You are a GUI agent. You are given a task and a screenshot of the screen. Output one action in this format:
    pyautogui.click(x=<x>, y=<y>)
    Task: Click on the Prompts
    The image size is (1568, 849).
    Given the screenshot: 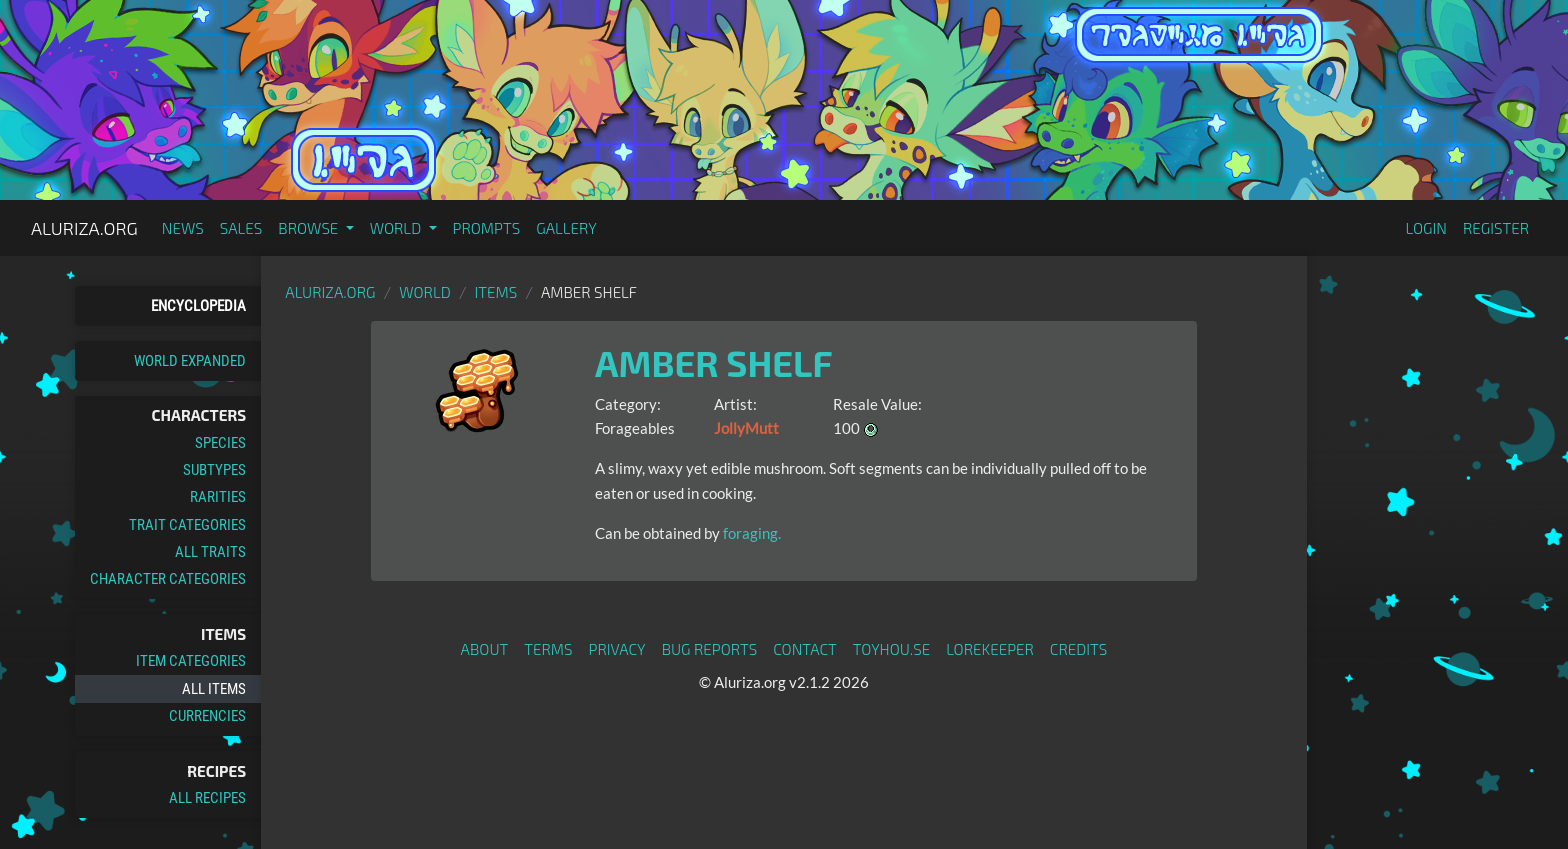 What is the action you would take?
    pyautogui.click(x=487, y=228)
    